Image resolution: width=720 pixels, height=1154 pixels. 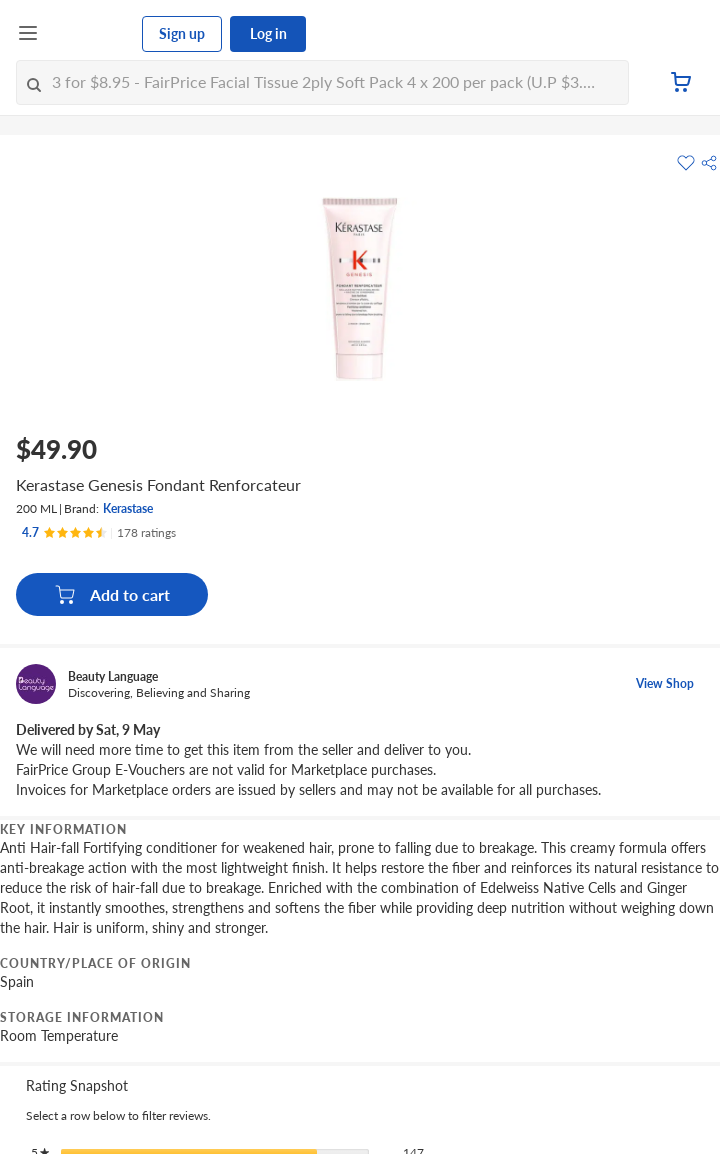 What do you see at coordinates (91, 34) in the screenshot?
I see `[FairPrice Logo]` at bounding box center [91, 34].